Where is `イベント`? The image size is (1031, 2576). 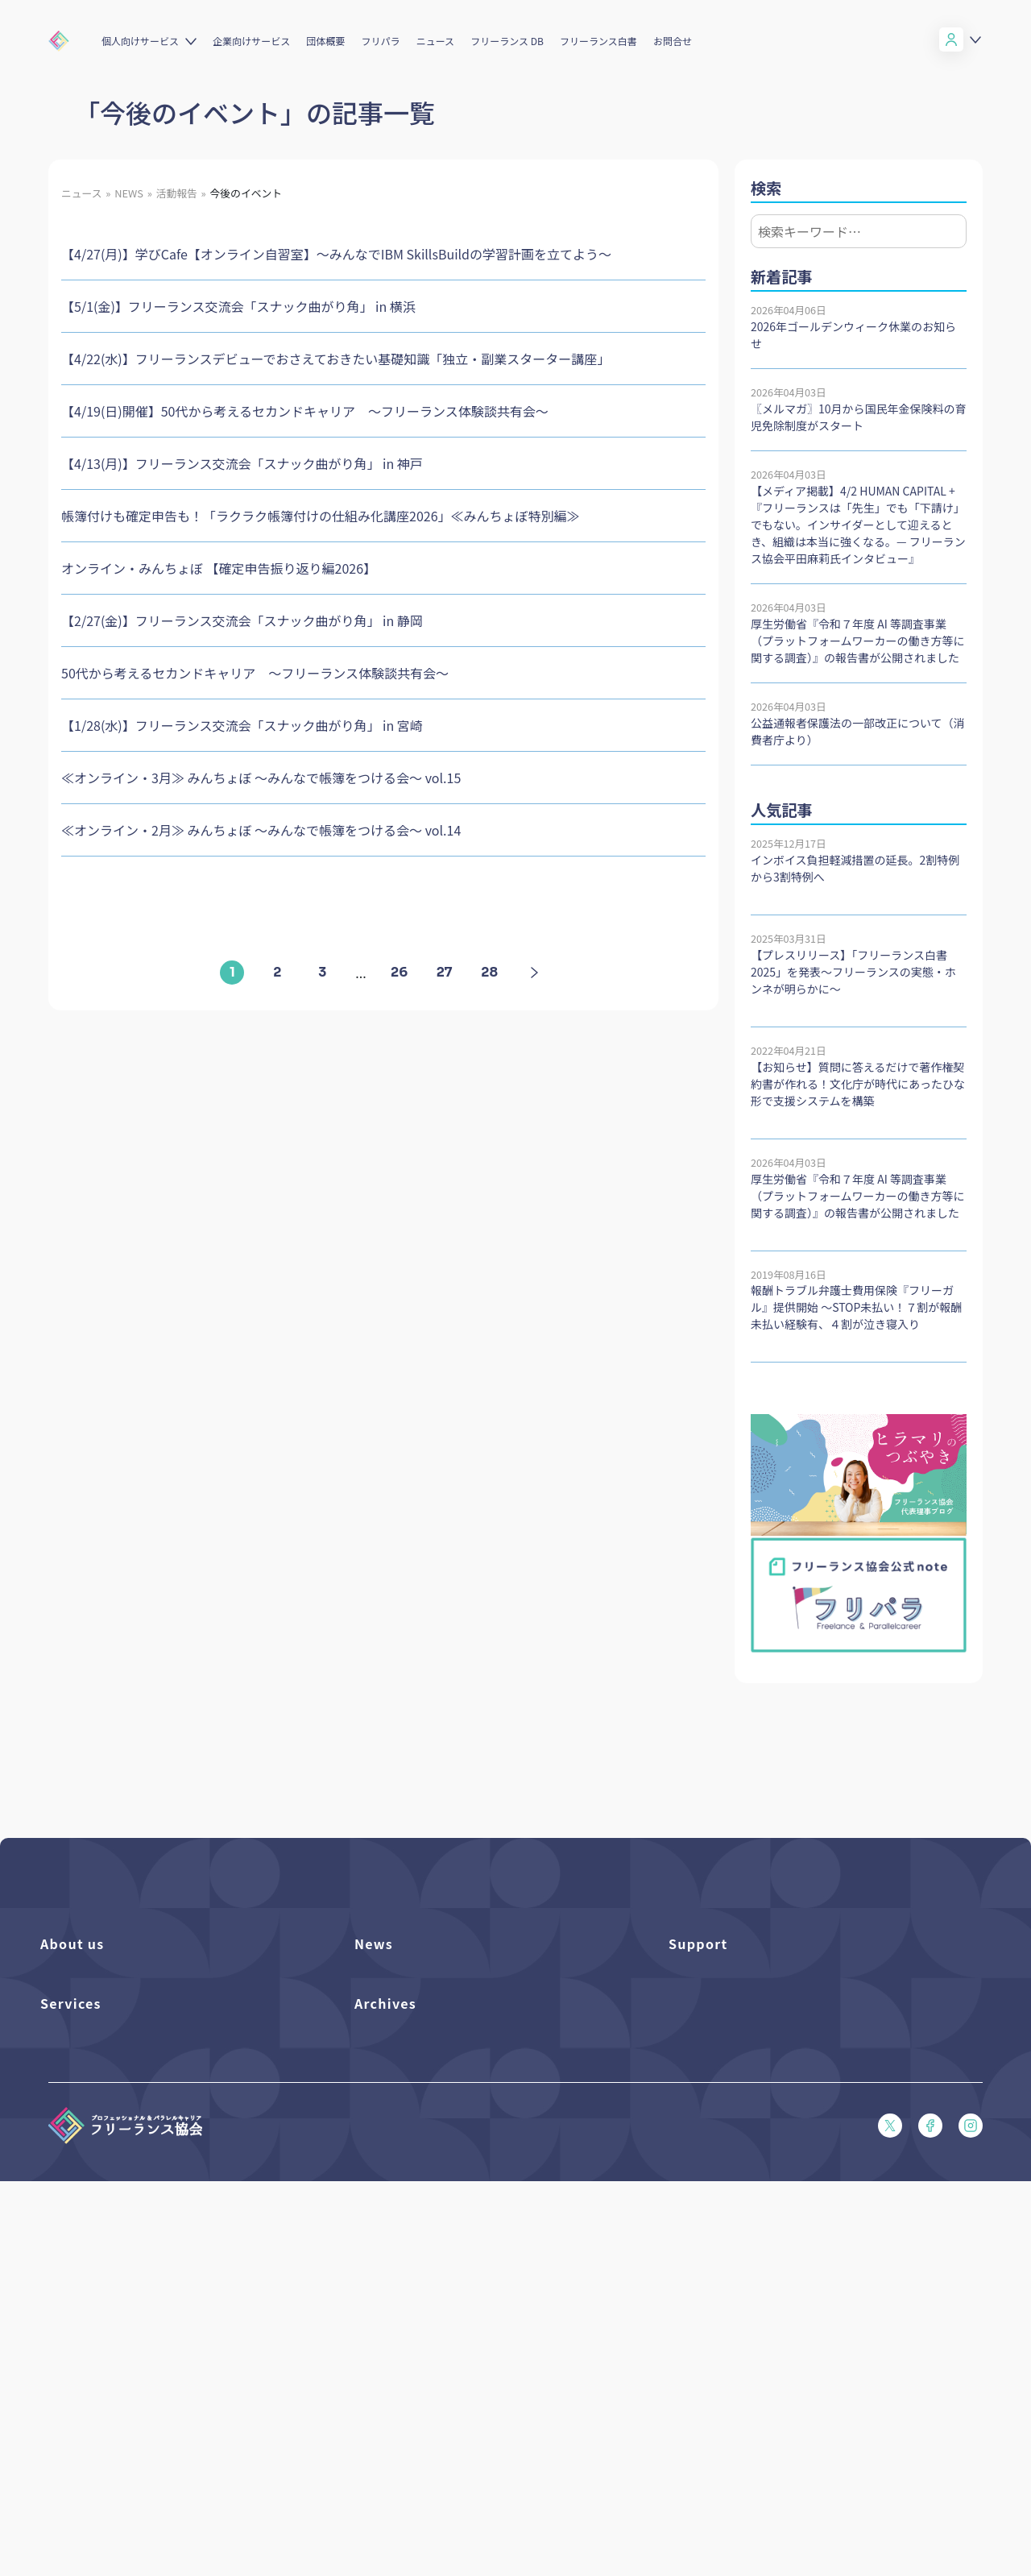 イベント is located at coordinates (375, 2035).